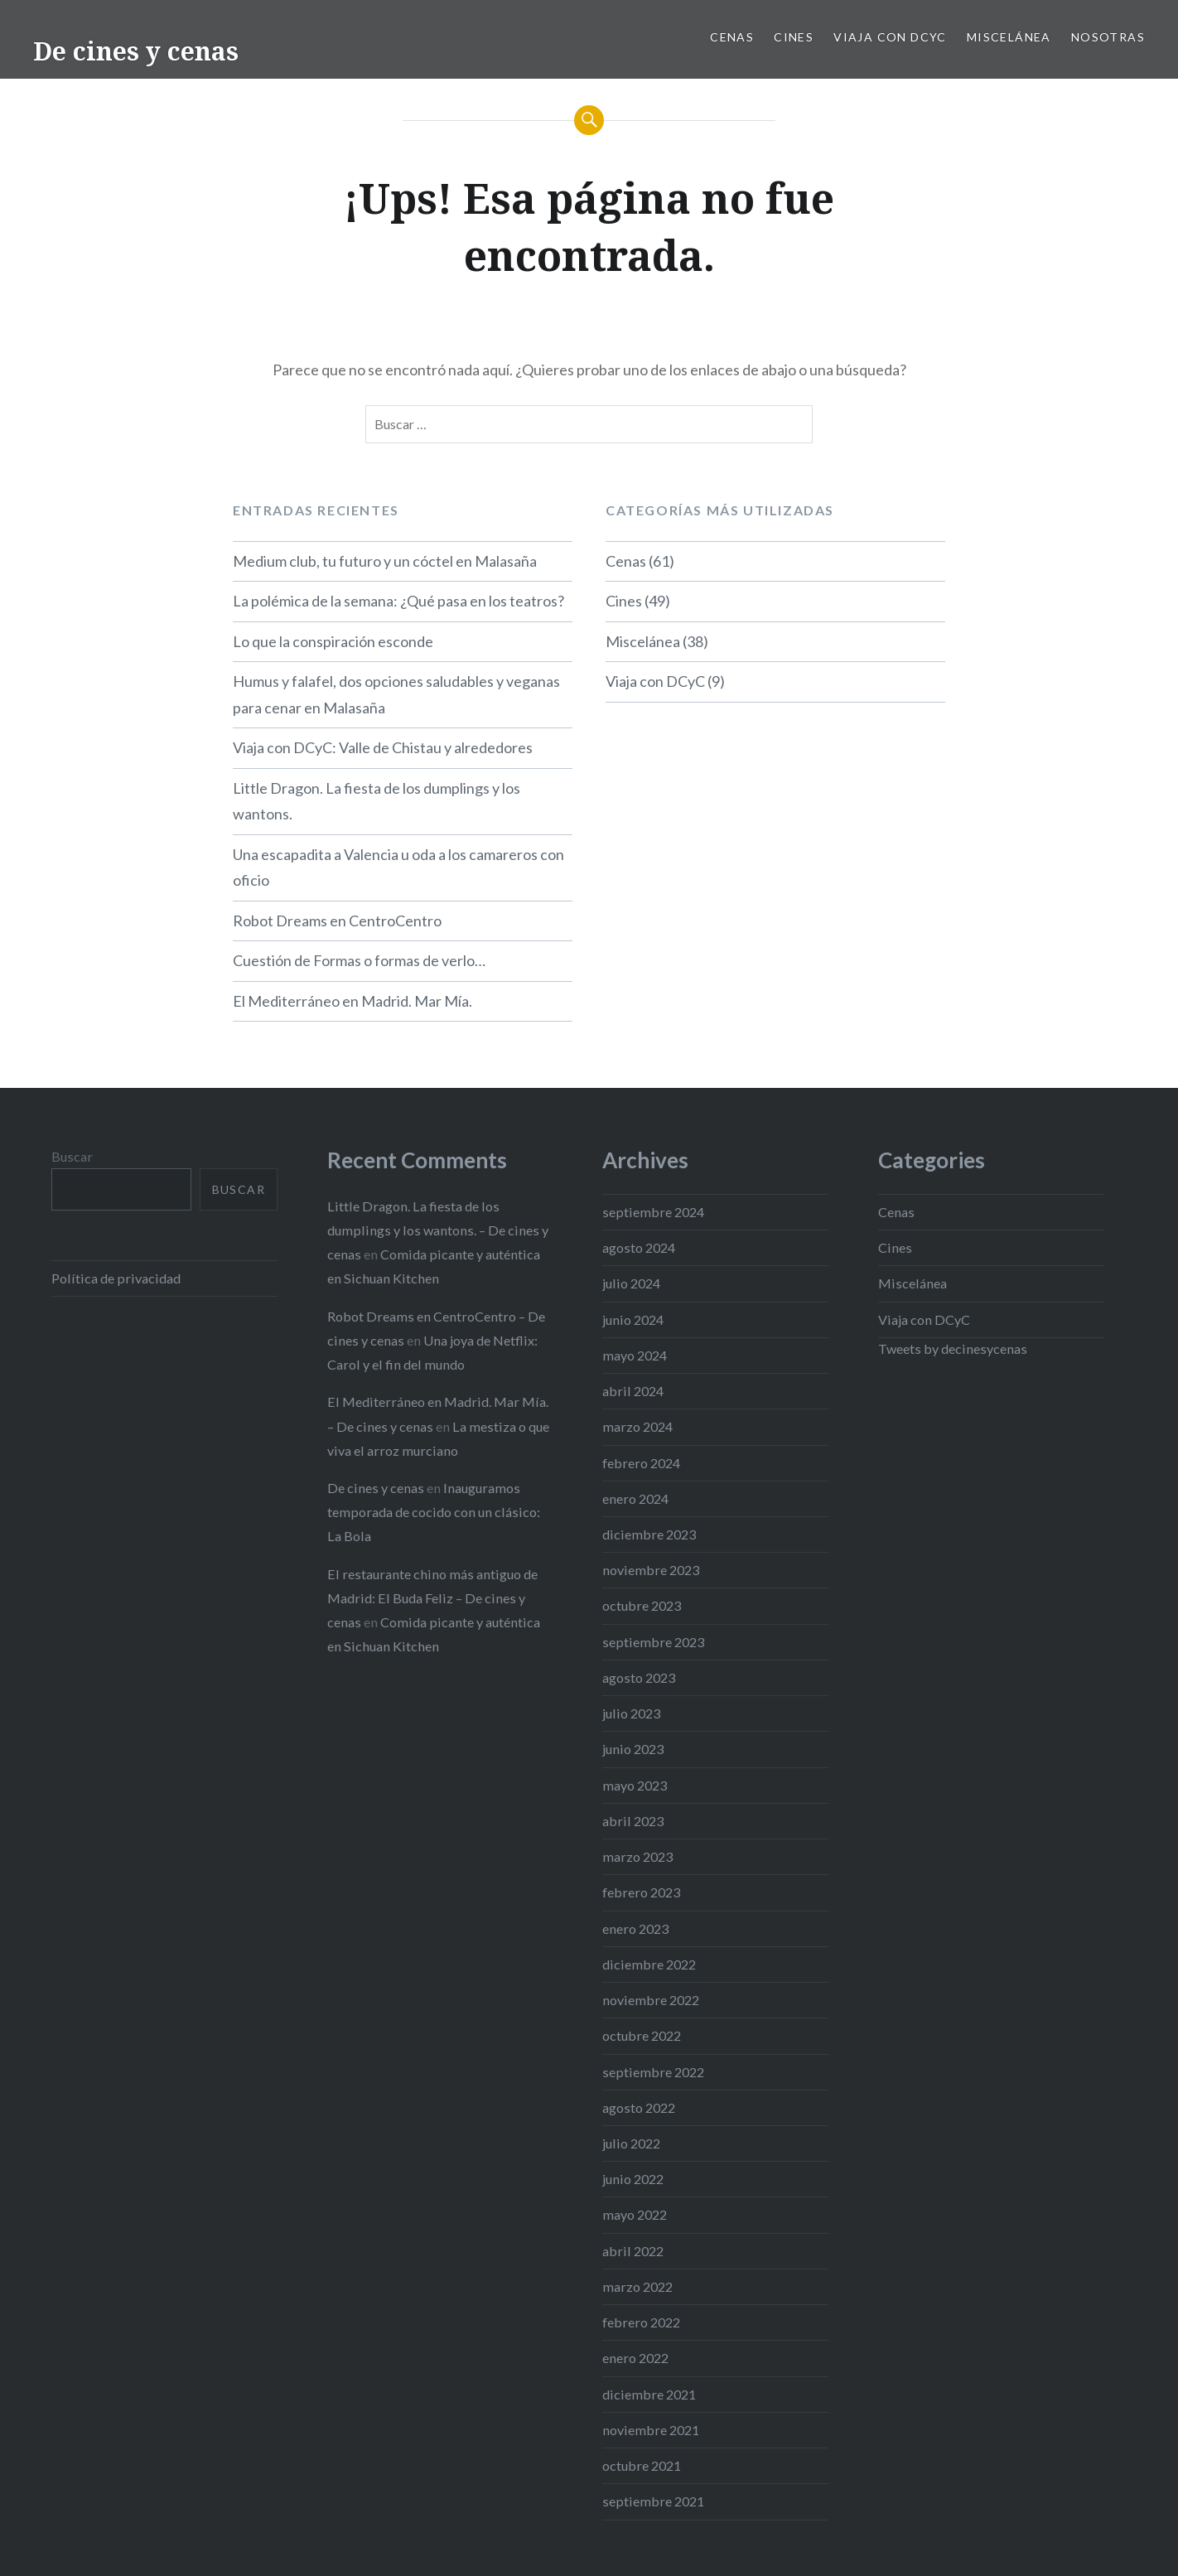 Image resolution: width=1178 pixels, height=2576 pixels. What do you see at coordinates (396, 694) in the screenshot?
I see `Humus y falafel, dos opciones saludables y veganas para cenar en Malasaña` at bounding box center [396, 694].